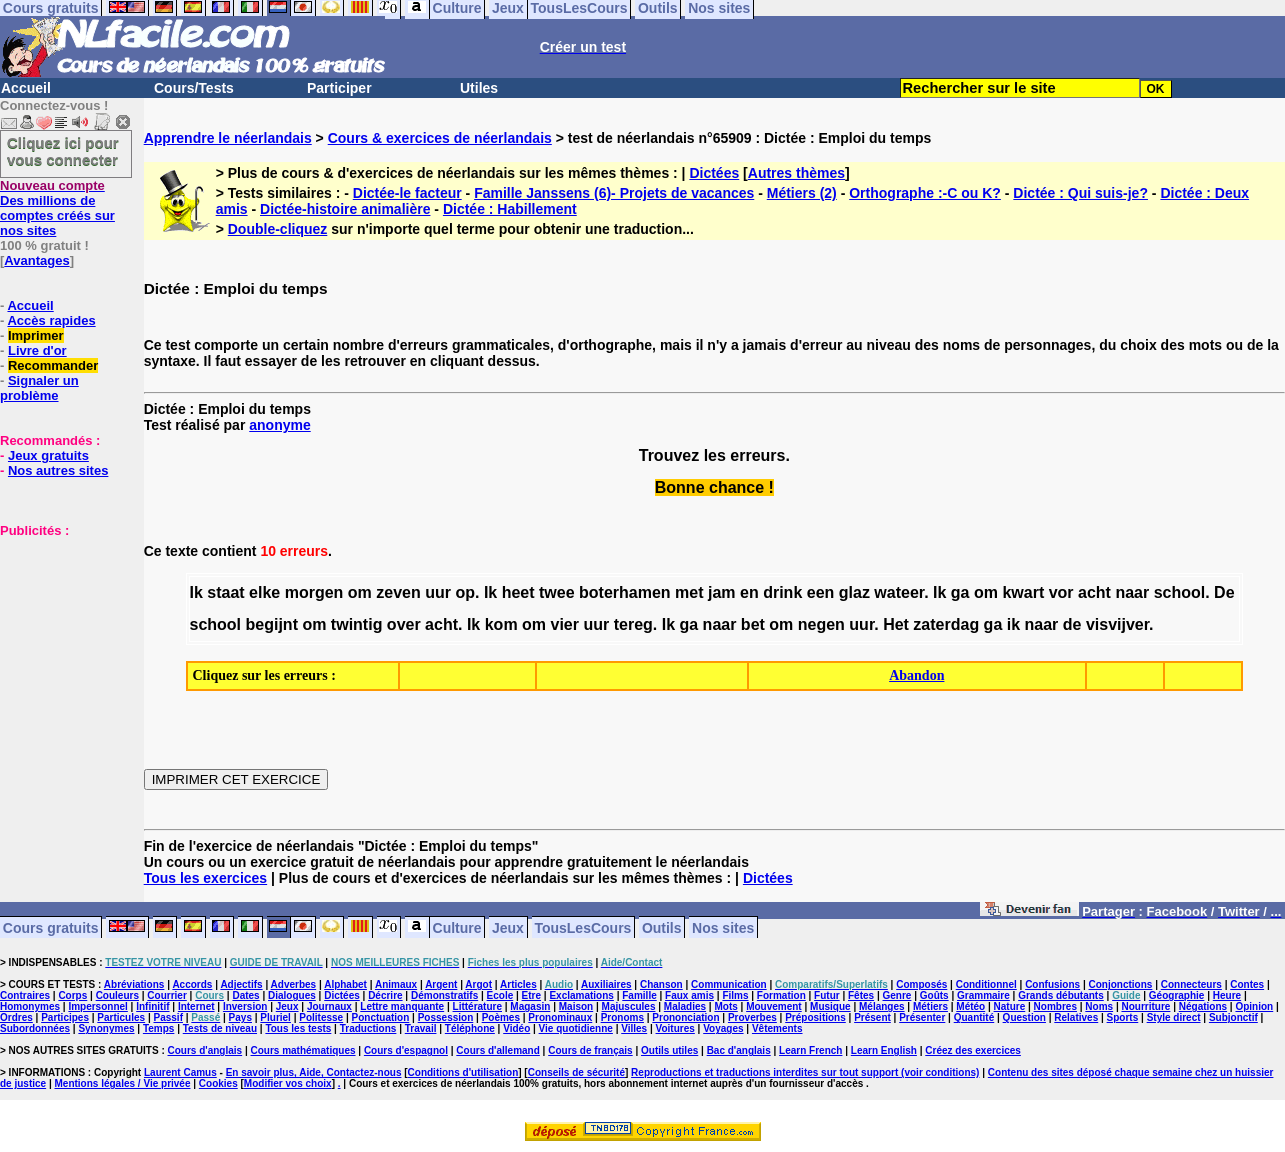 Image resolution: width=1285 pixels, height=1152 pixels. What do you see at coordinates (477, 1006) in the screenshot?
I see `Littérature` at bounding box center [477, 1006].